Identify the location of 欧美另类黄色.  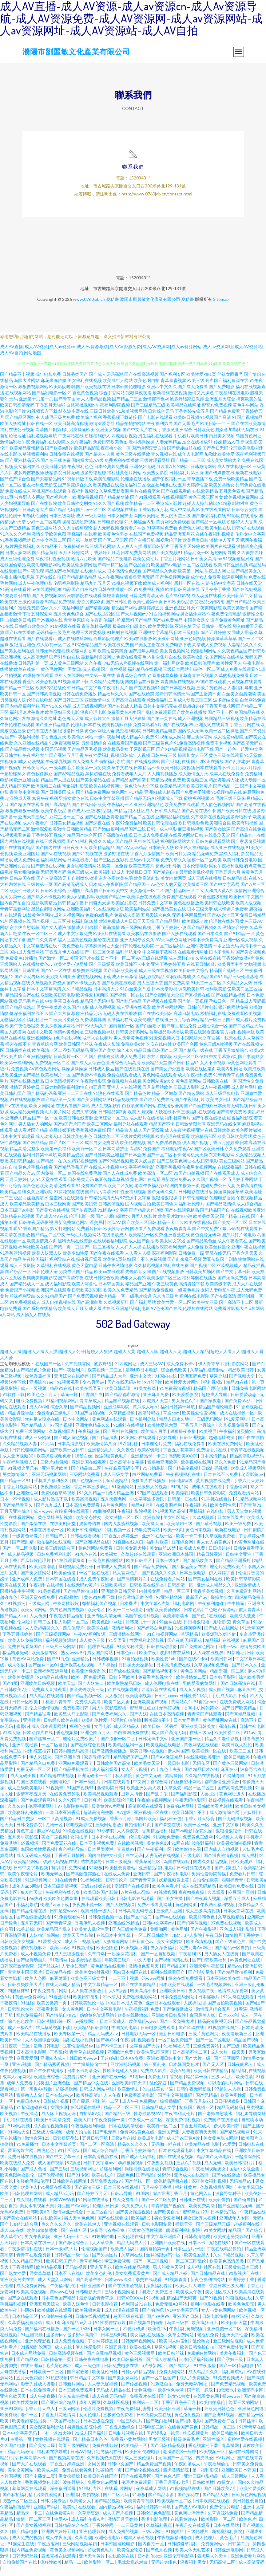
(66, 1024).